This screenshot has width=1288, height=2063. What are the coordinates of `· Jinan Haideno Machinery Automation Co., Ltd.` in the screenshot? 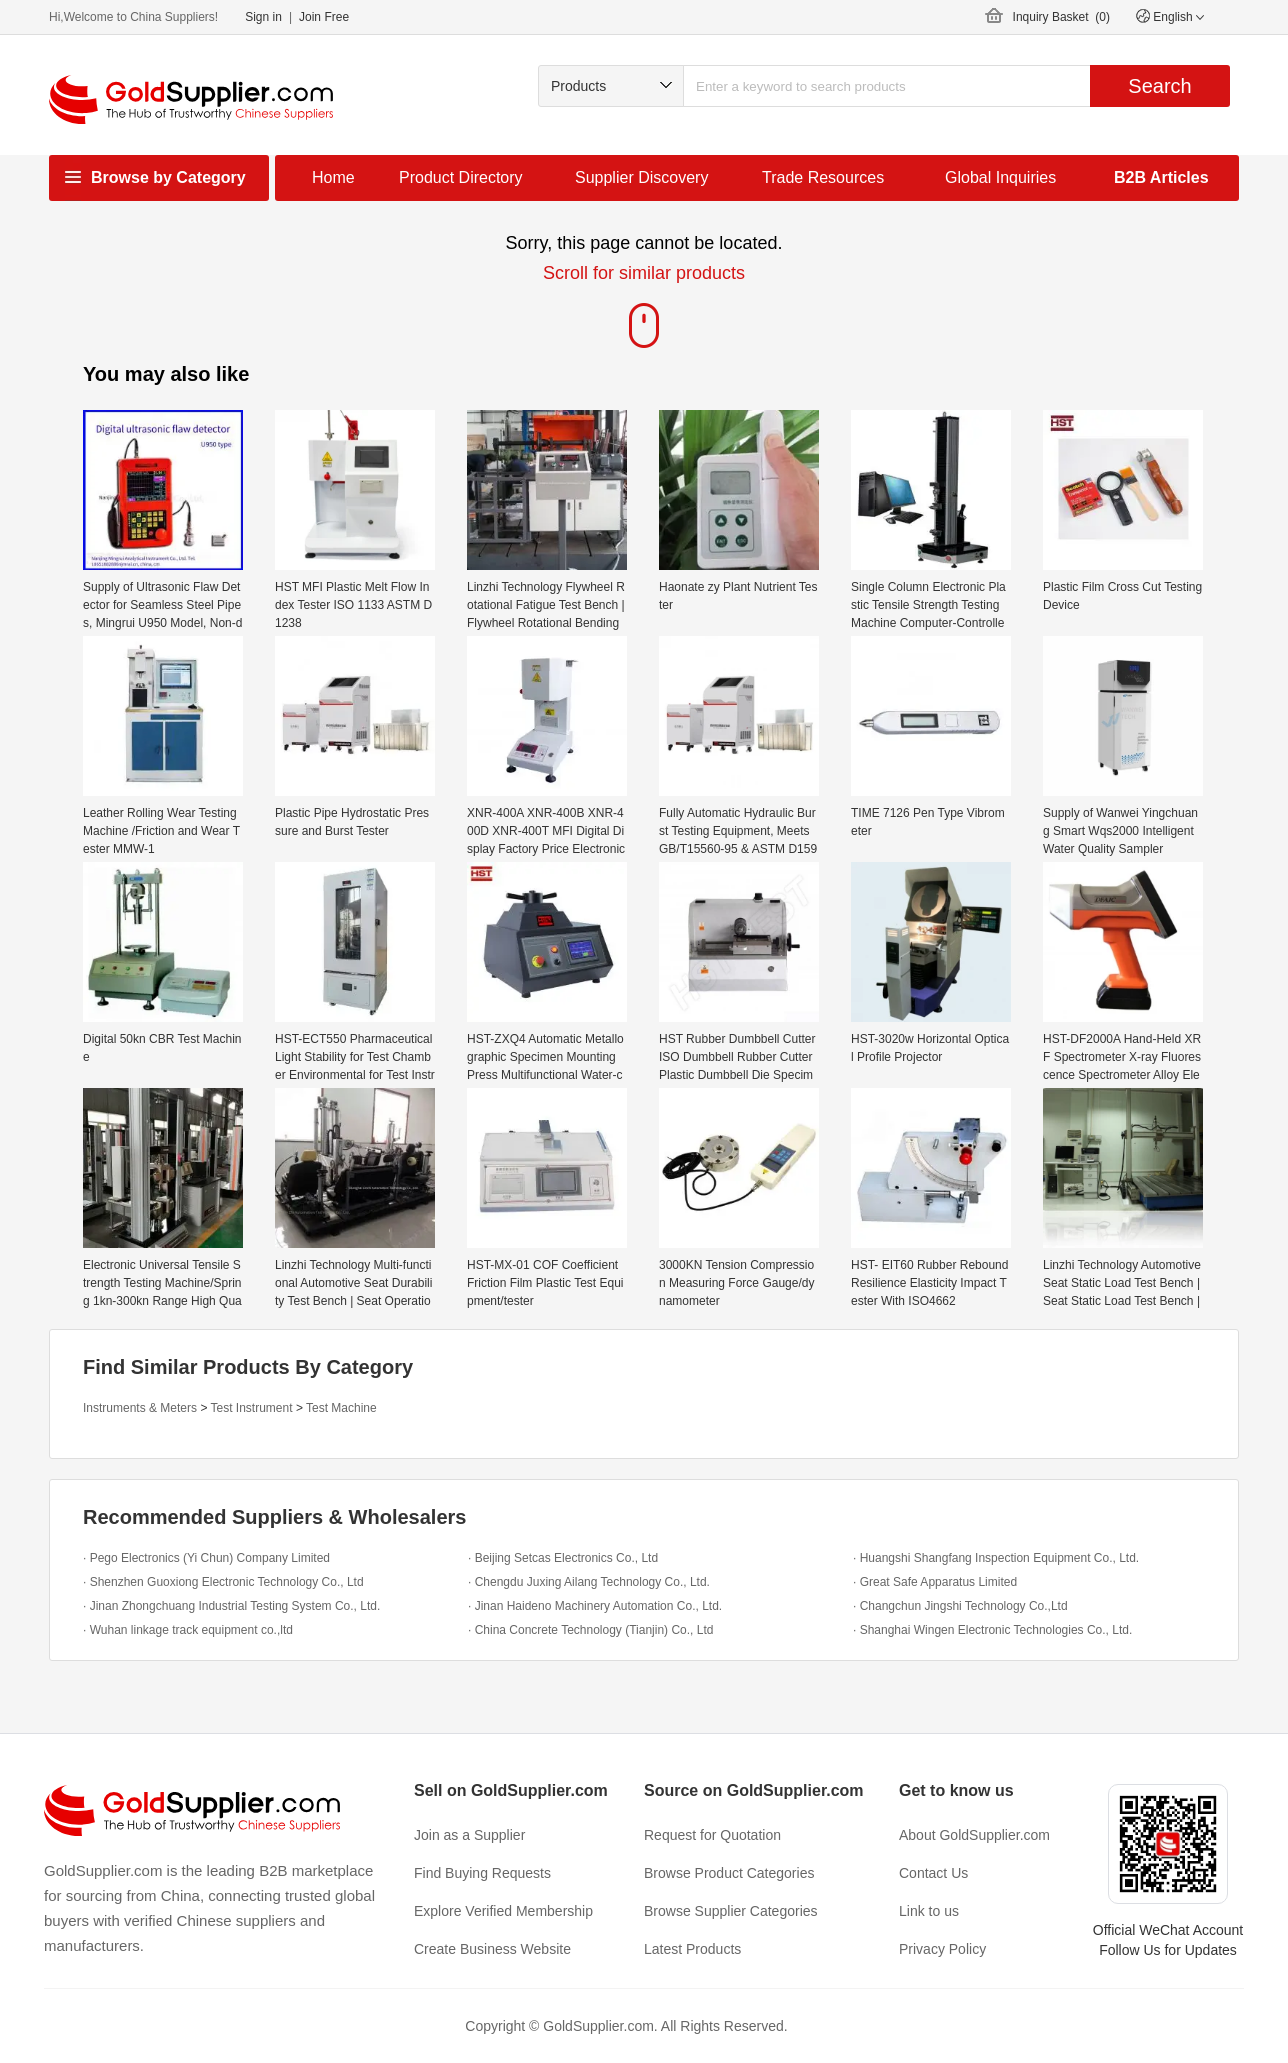 It's located at (595, 1606).